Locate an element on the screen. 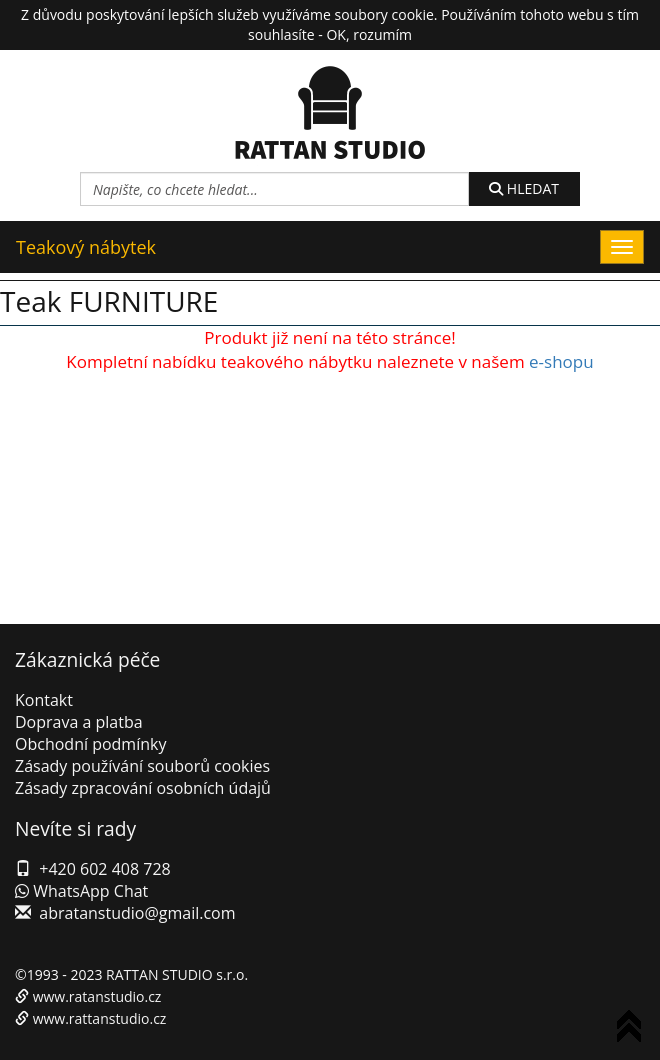 This screenshot has height=1060, width=660. Zásady používání souborů cookies is located at coordinates (142, 766).